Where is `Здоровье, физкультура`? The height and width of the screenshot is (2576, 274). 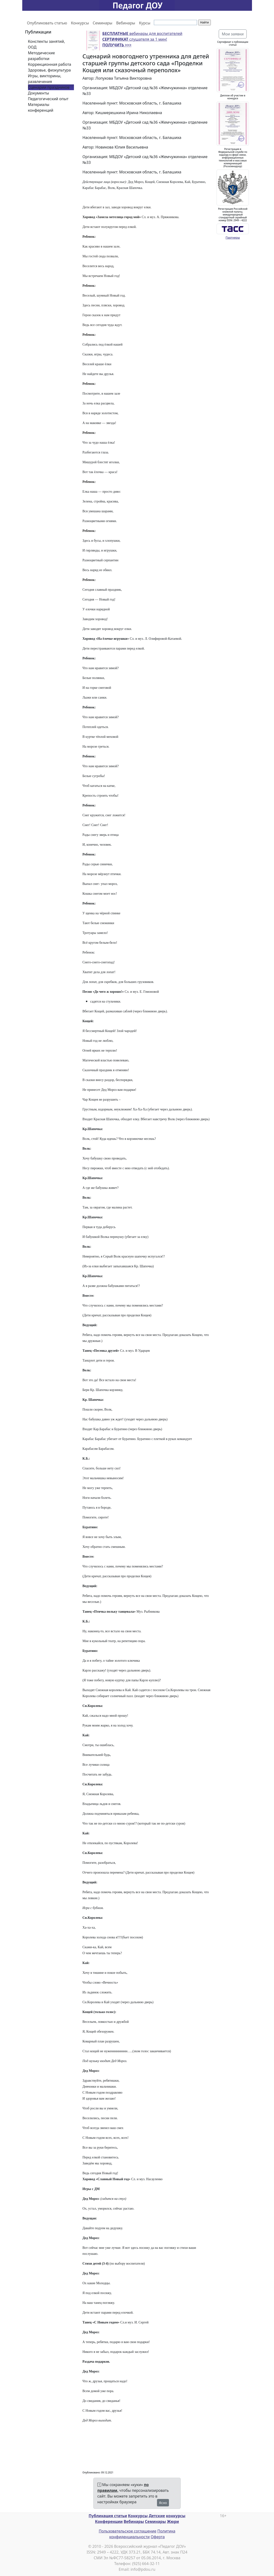
Здоровье, физкультура is located at coordinates (49, 70).